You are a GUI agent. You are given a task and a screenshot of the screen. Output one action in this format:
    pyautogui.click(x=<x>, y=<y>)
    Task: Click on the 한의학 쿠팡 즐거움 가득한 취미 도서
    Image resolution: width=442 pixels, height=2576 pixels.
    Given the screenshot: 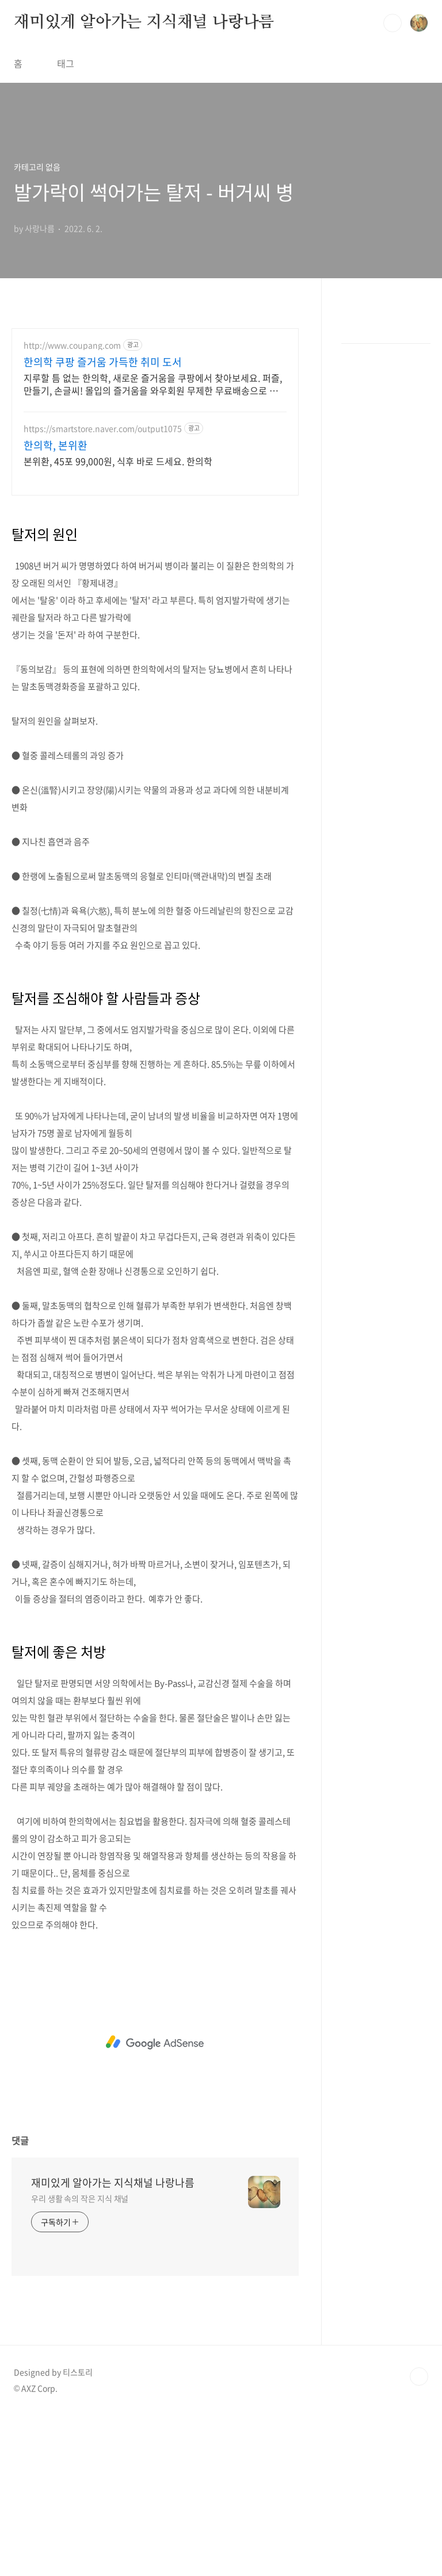 What is the action you would take?
    pyautogui.click(x=103, y=362)
    